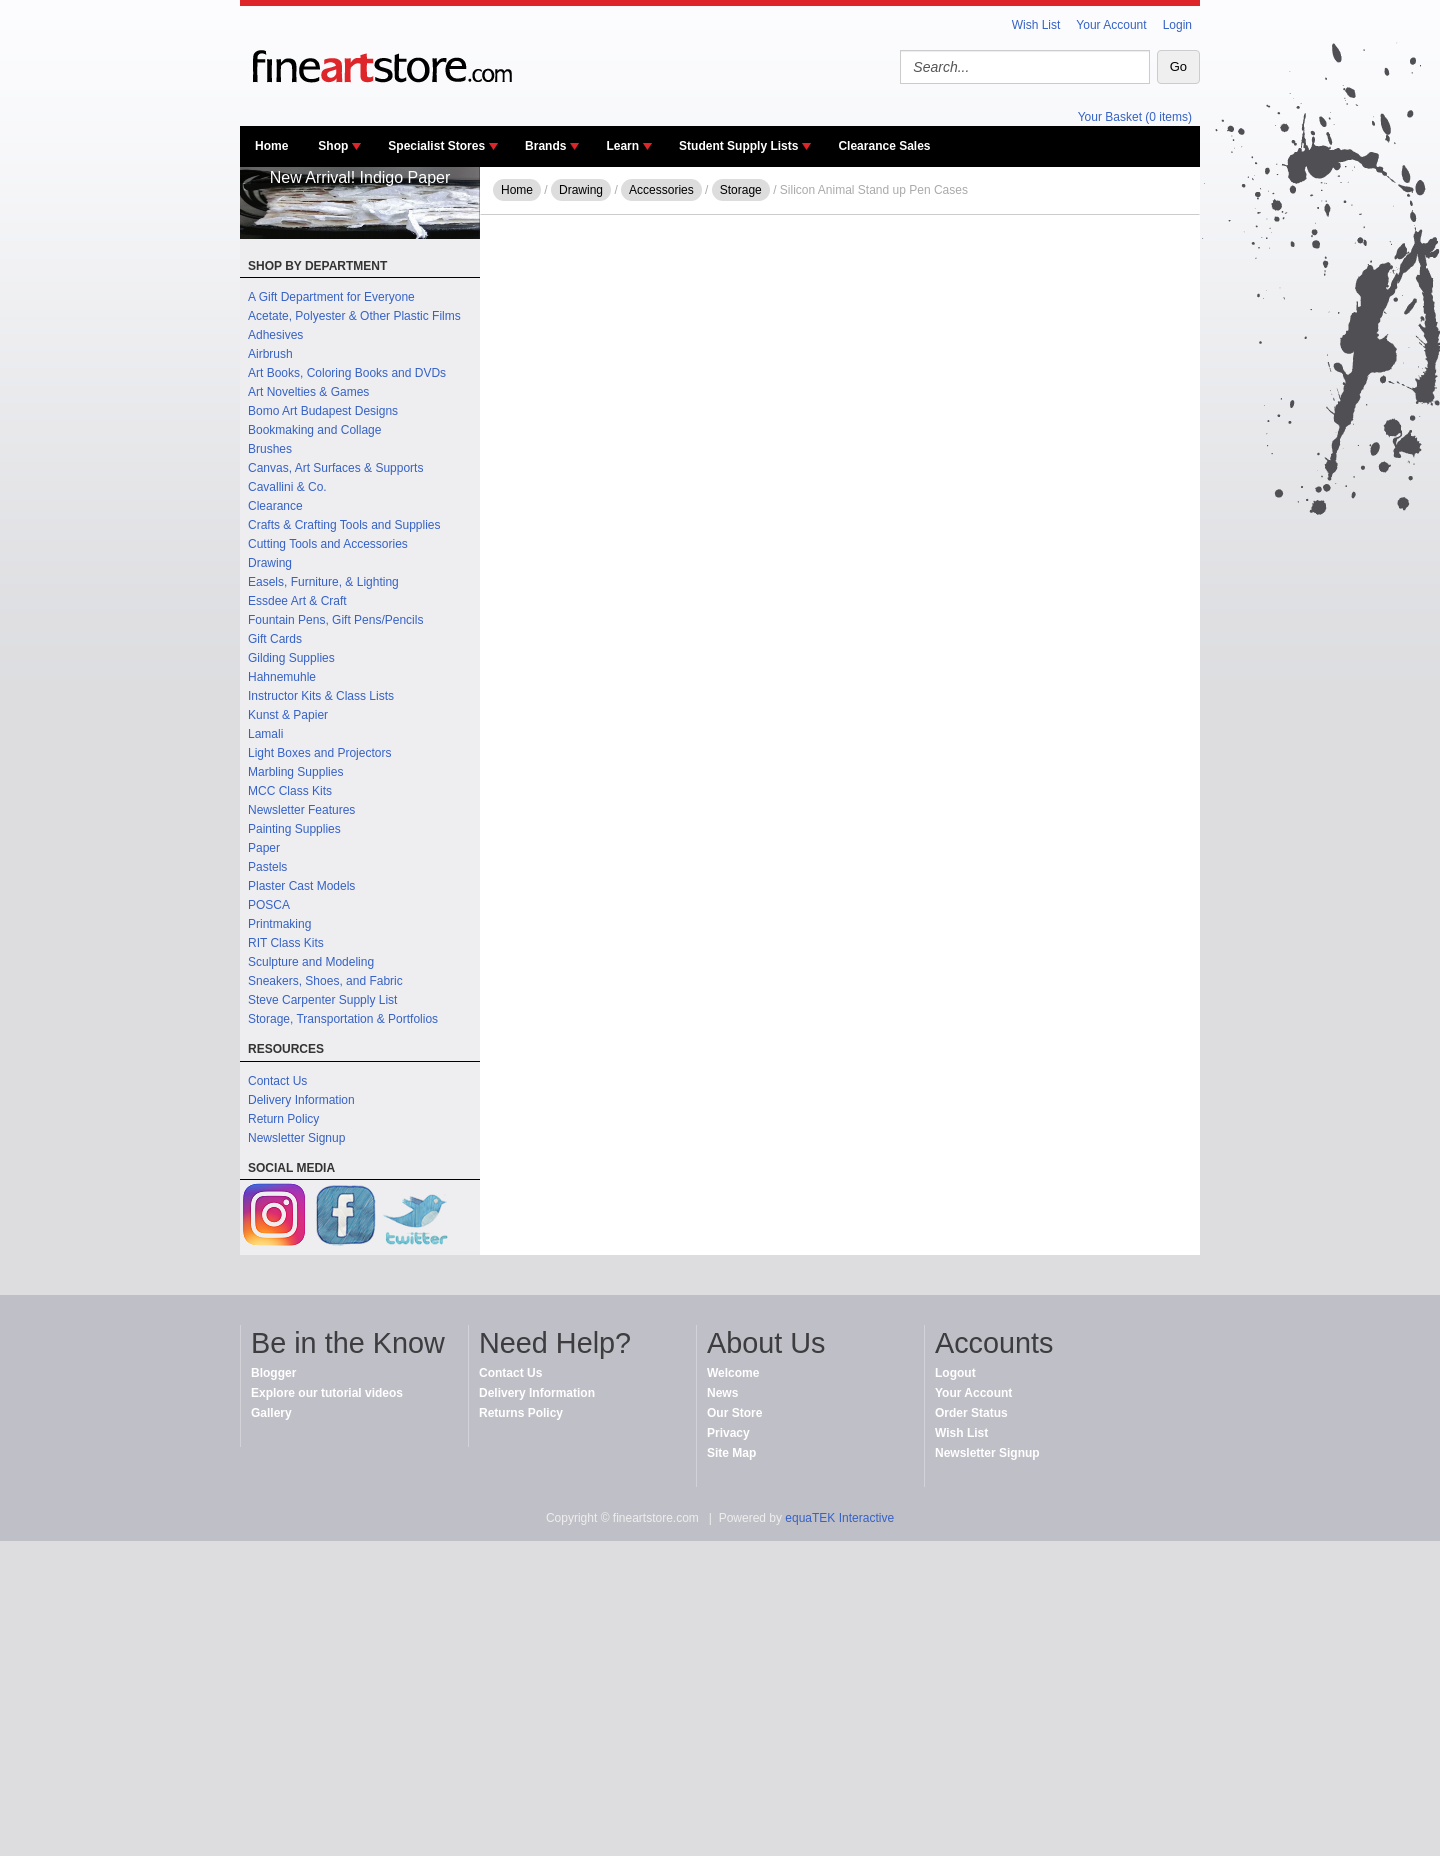  What do you see at coordinates (301, 810) in the screenshot?
I see `Newsletter Features` at bounding box center [301, 810].